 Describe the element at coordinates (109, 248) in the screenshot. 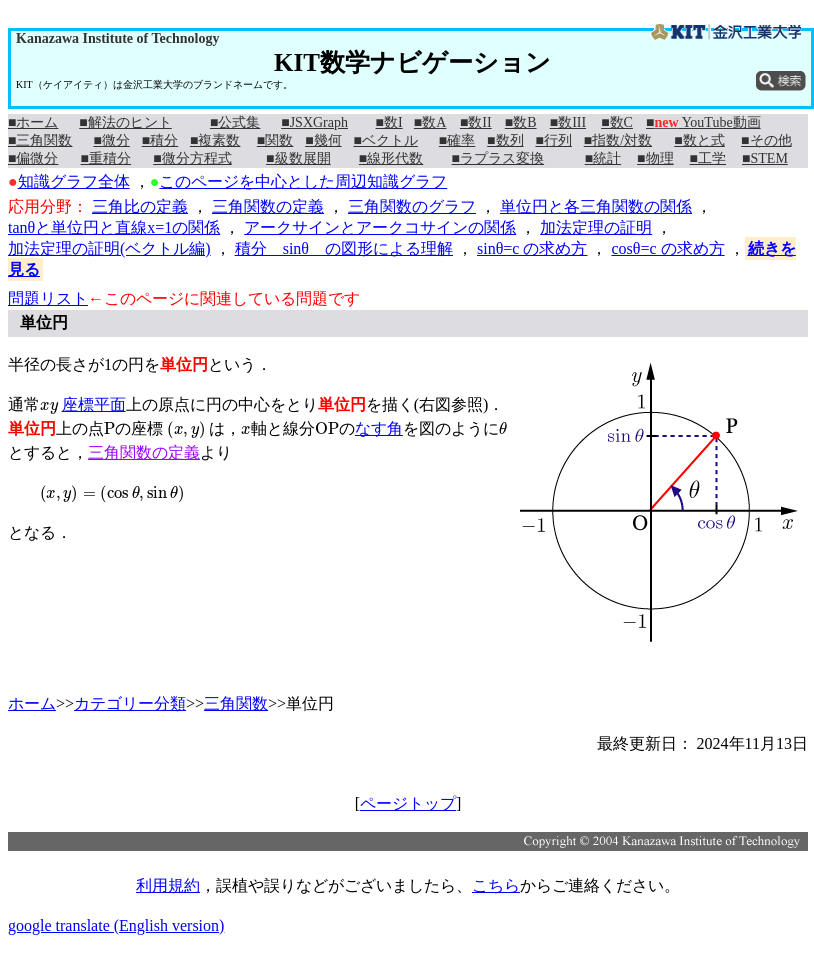

I see `加法定理の証明(ベクトル編)` at that location.